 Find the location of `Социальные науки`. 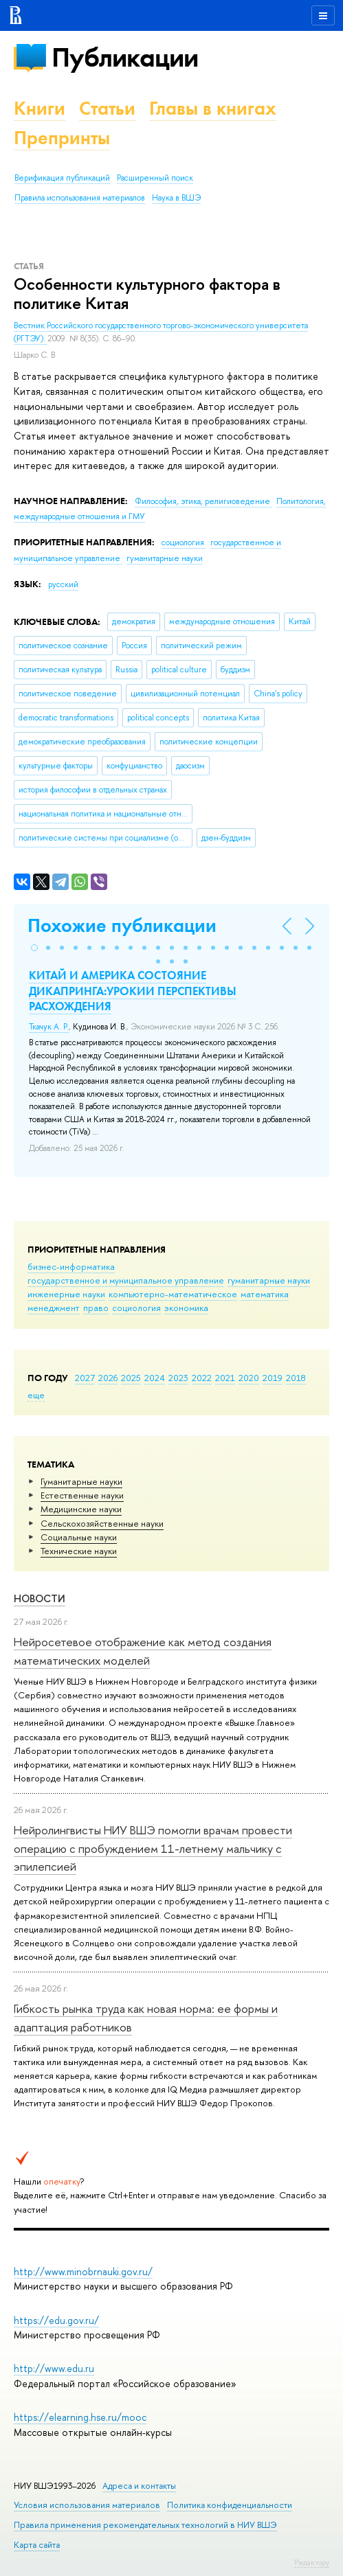

Социальные науки is located at coordinates (79, 1537).